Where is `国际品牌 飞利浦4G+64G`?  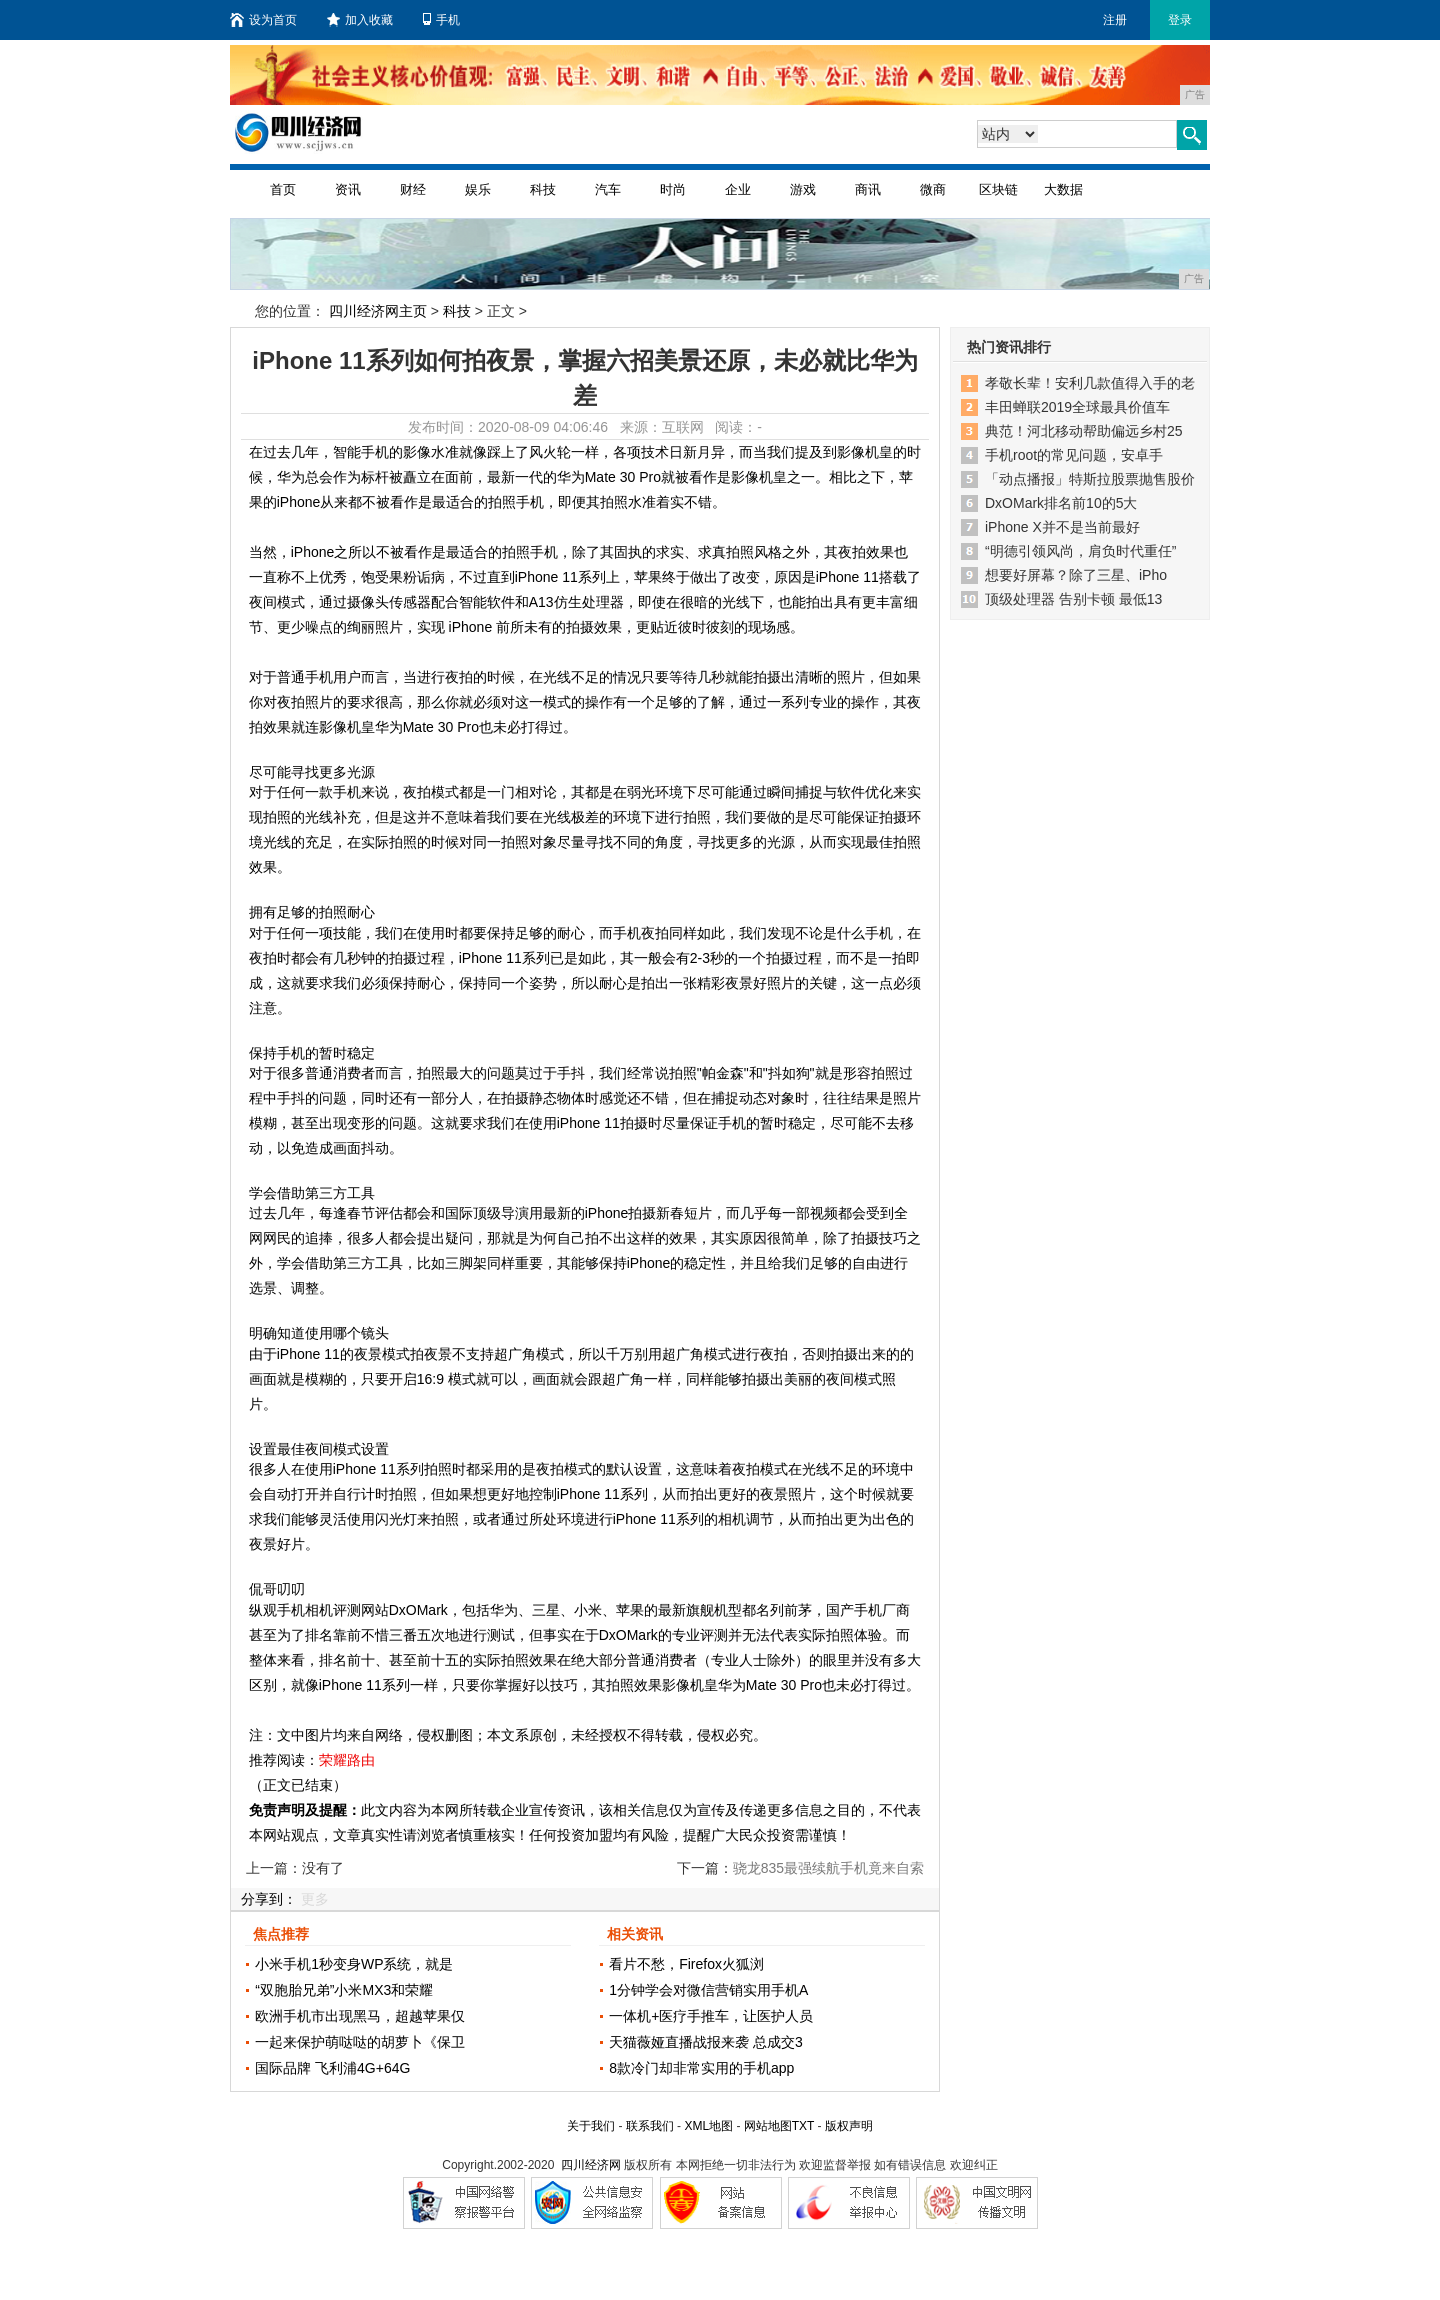 国际品牌 飞利浦4G+64G is located at coordinates (332, 2068).